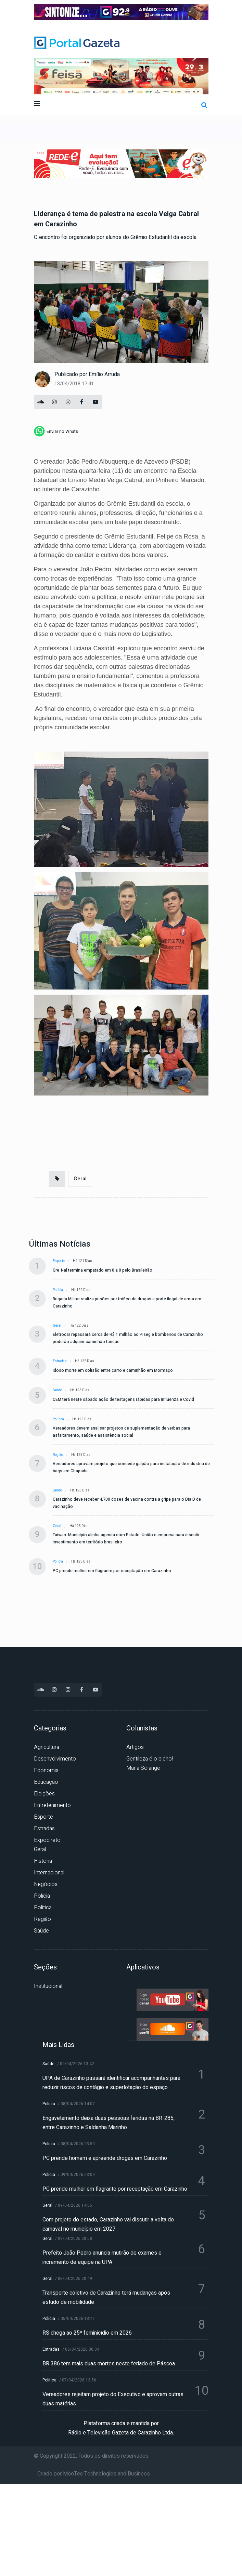 The width and height of the screenshot is (242, 2576). Describe the element at coordinates (59, 1261) in the screenshot. I see `Esporte` at that location.